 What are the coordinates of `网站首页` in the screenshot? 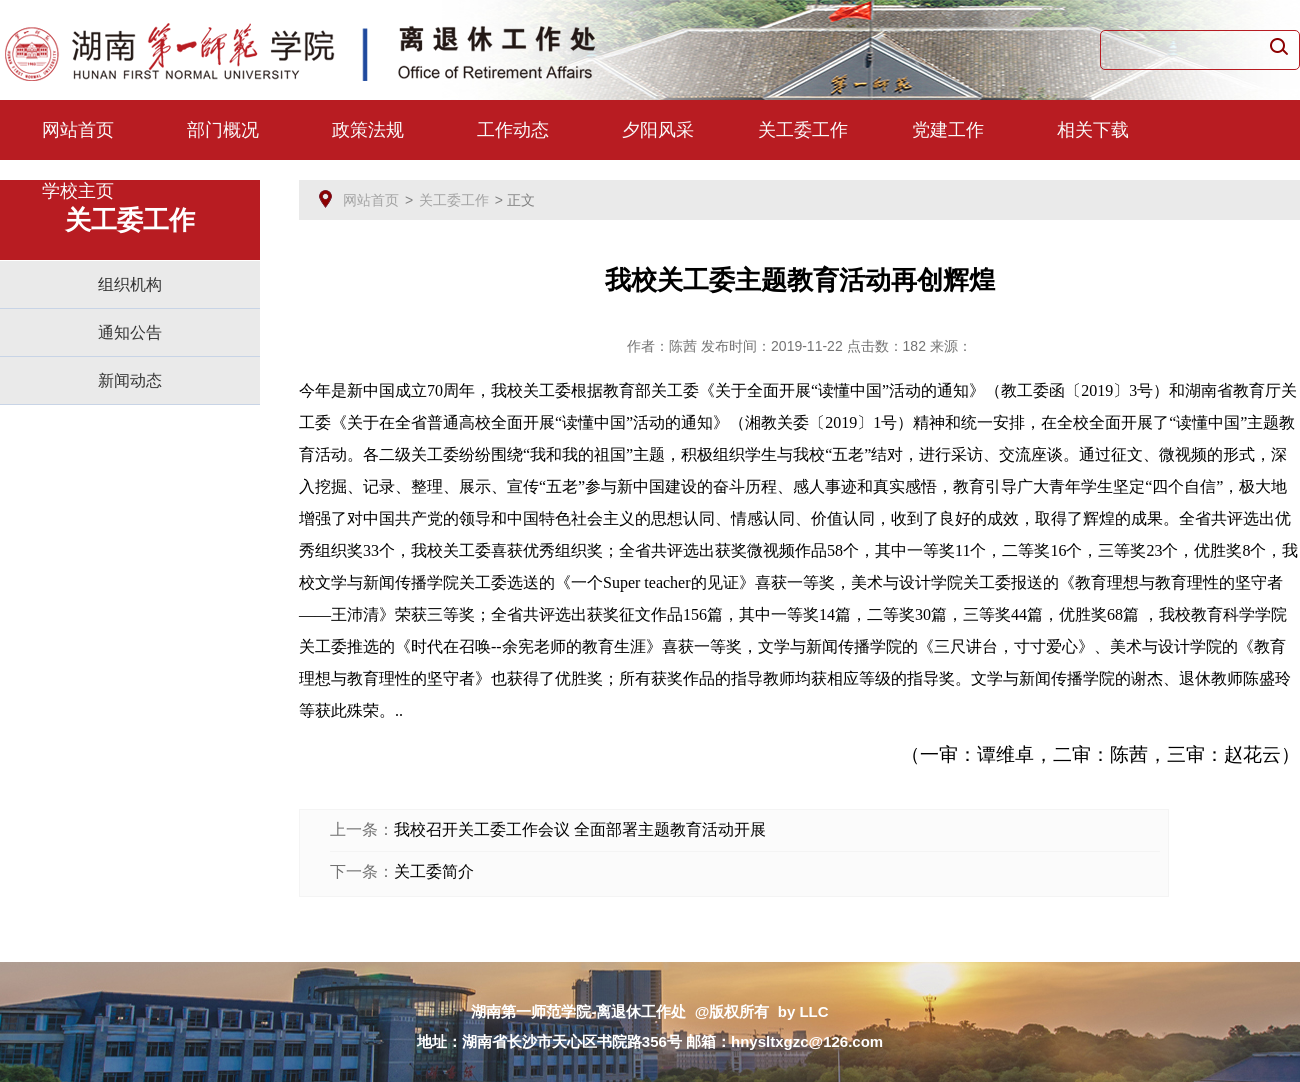 It's located at (78, 130).